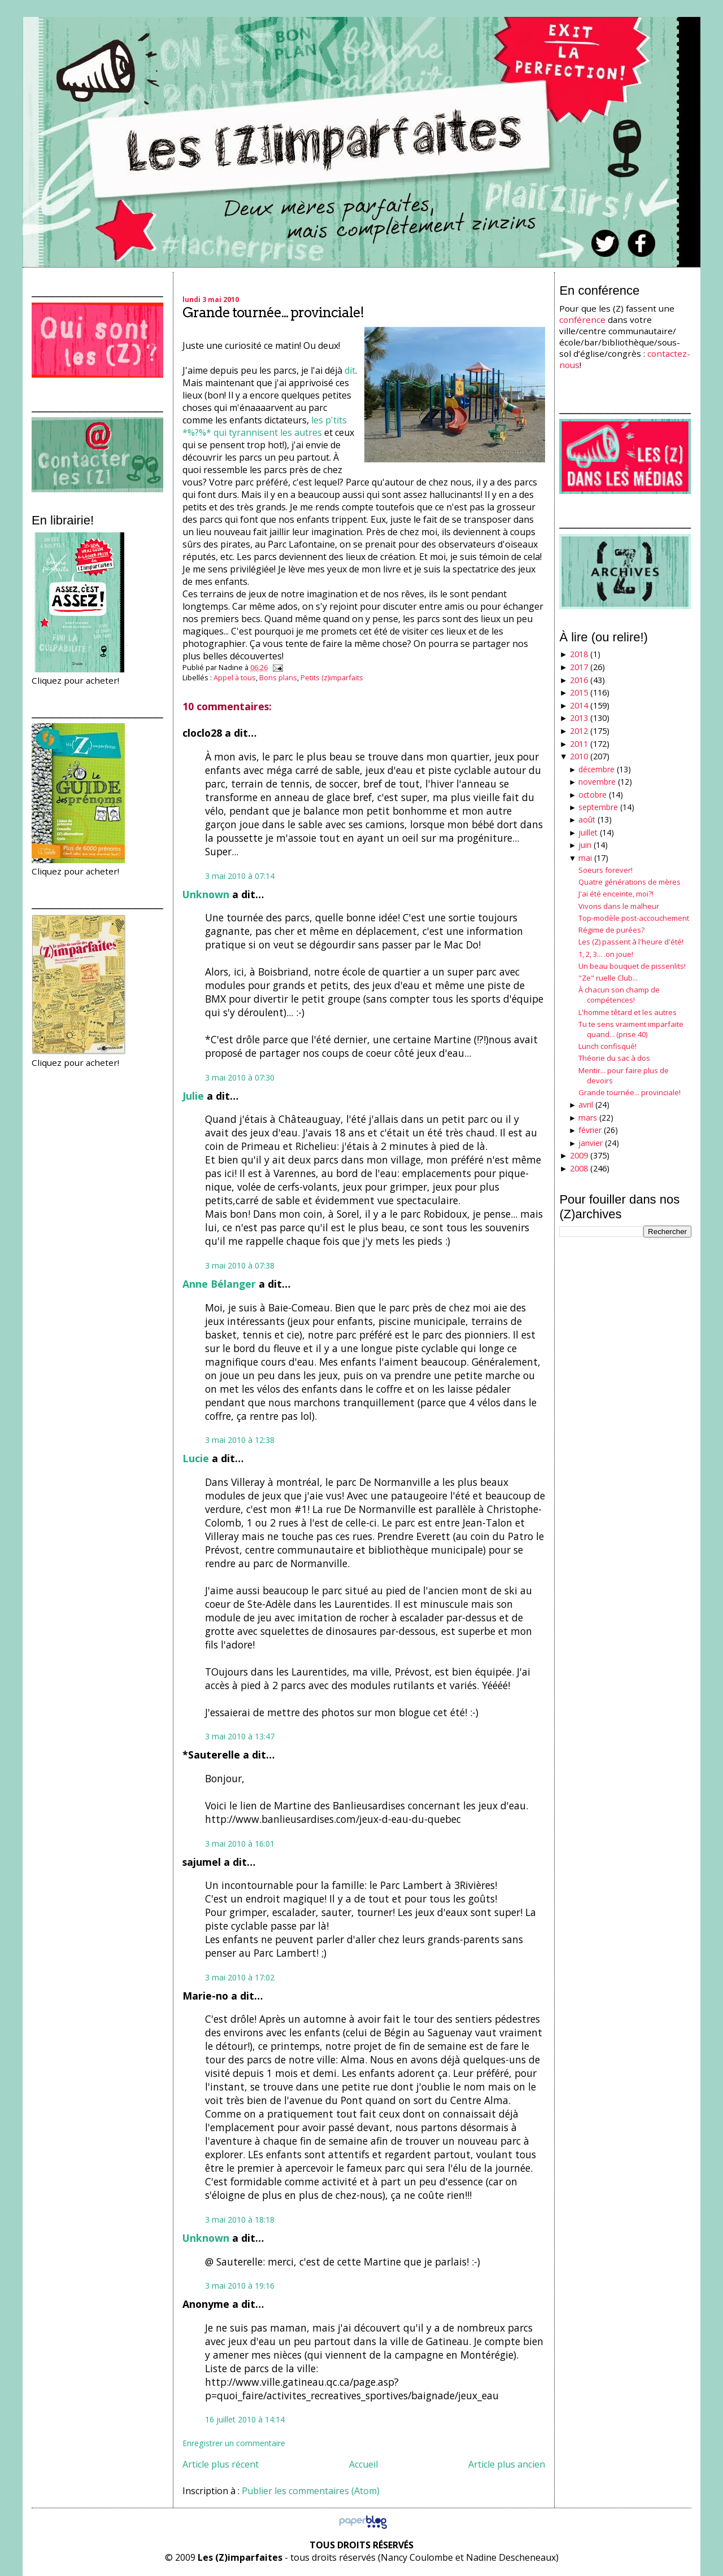  What do you see at coordinates (240, 2285) in the screenshot?
I see `3 mai 2010 à 19:16` at bounding box center [240, 2285].